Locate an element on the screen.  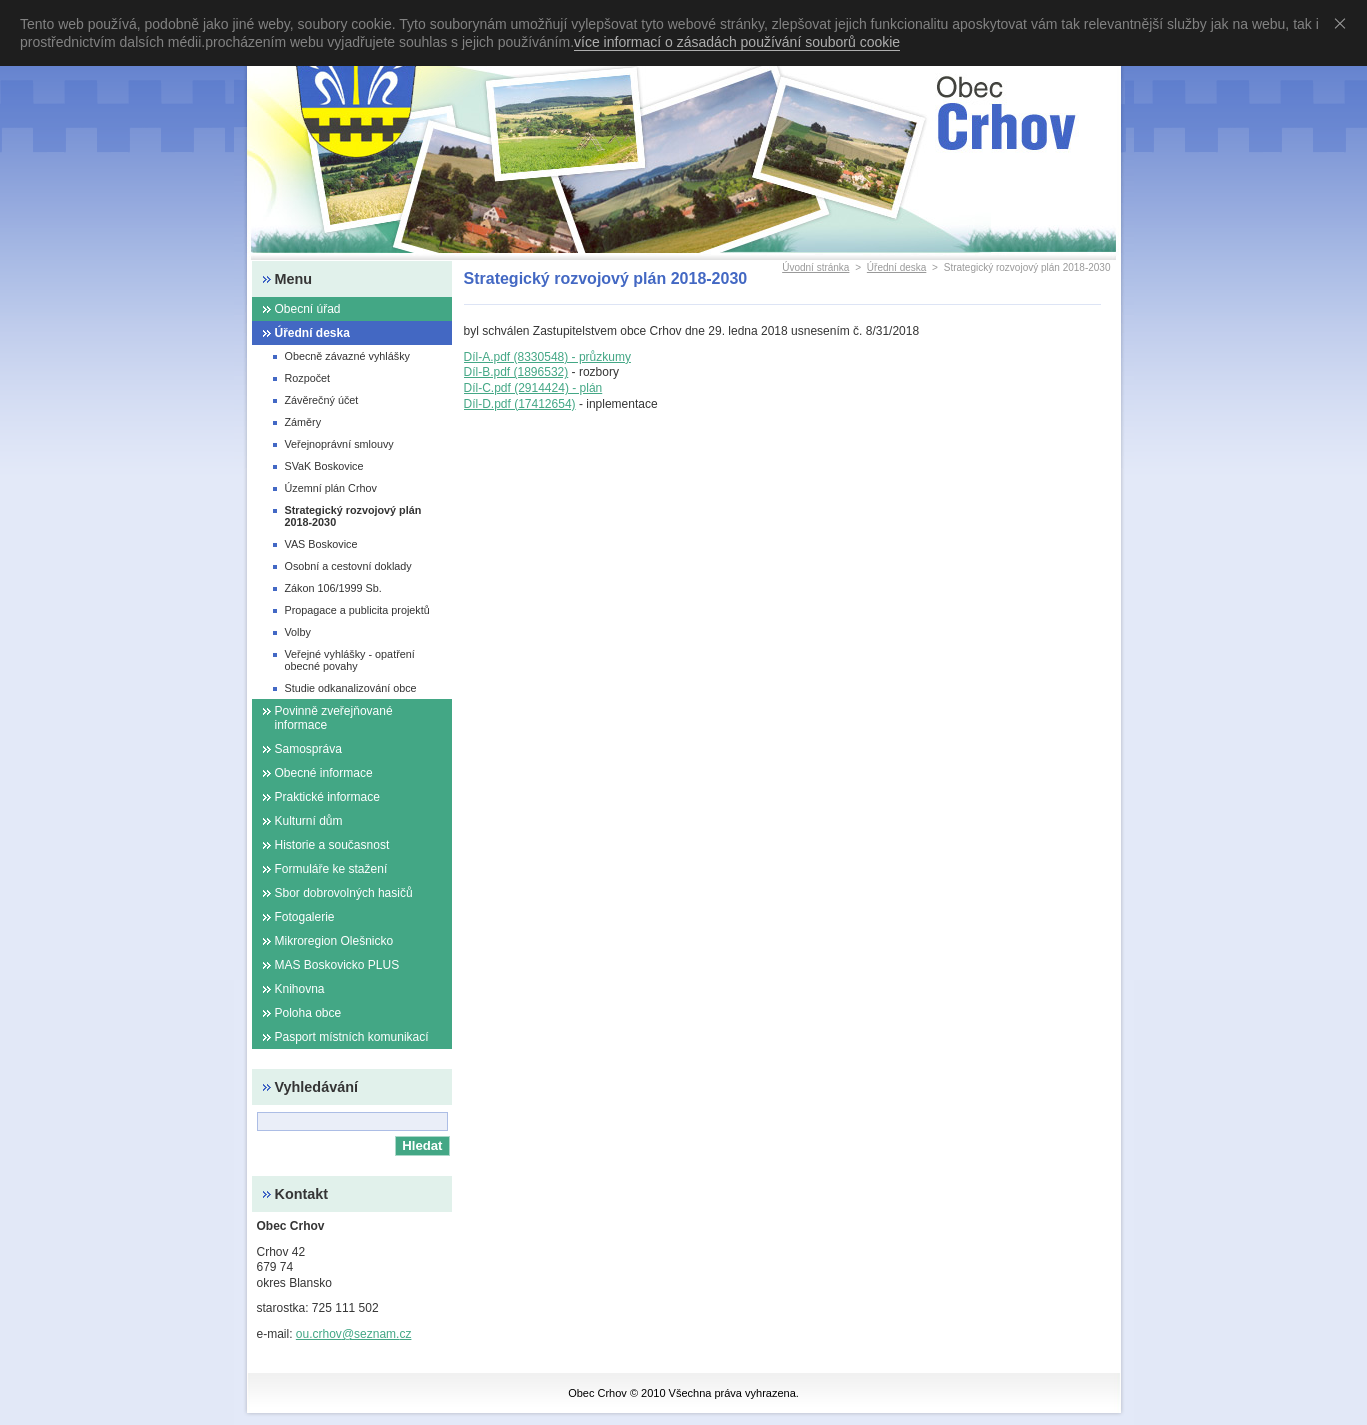
Studie odkanalizování obce is located at coordinates (351, 688).